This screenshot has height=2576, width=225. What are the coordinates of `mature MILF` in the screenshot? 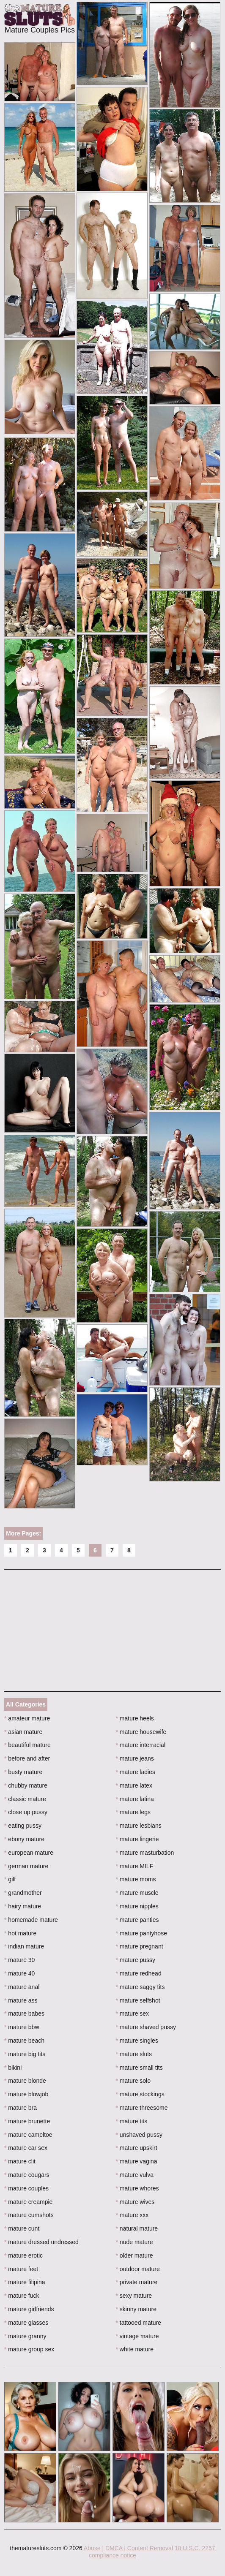 It's located at (135, 1866).